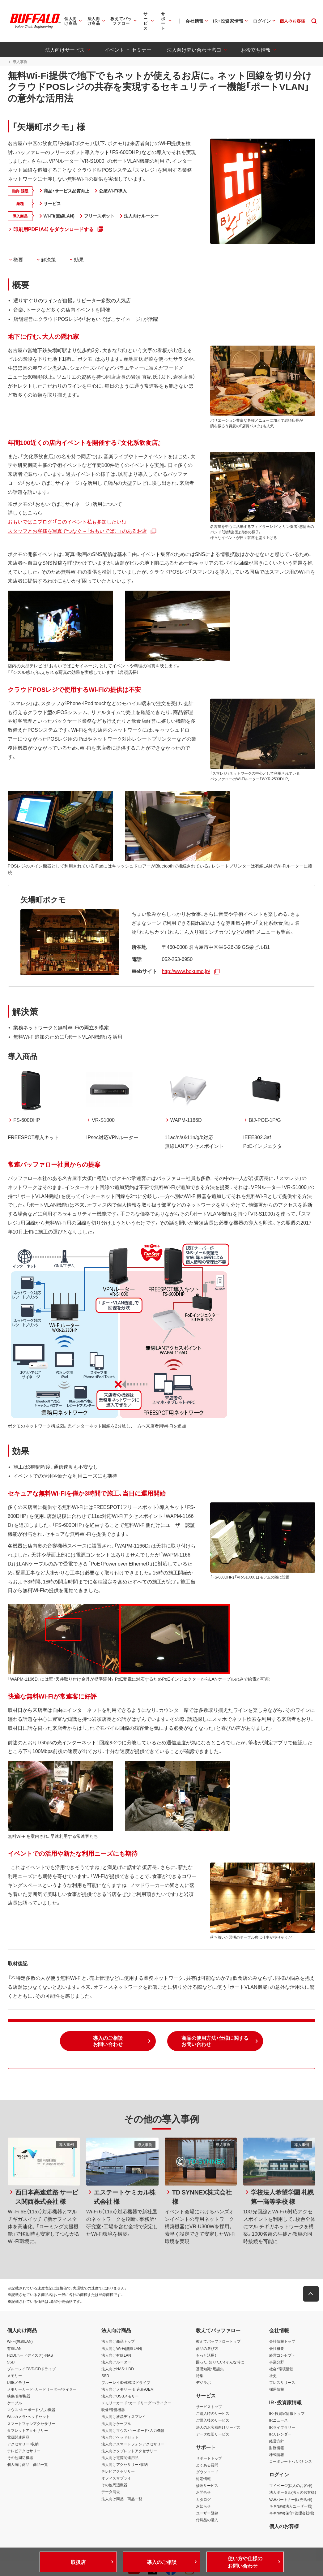 The image size is (323, 2576). What do you see at coordinates (203, 2376) in the screenshot?
I see `デジラボ` at bounding box center [203, 2376].